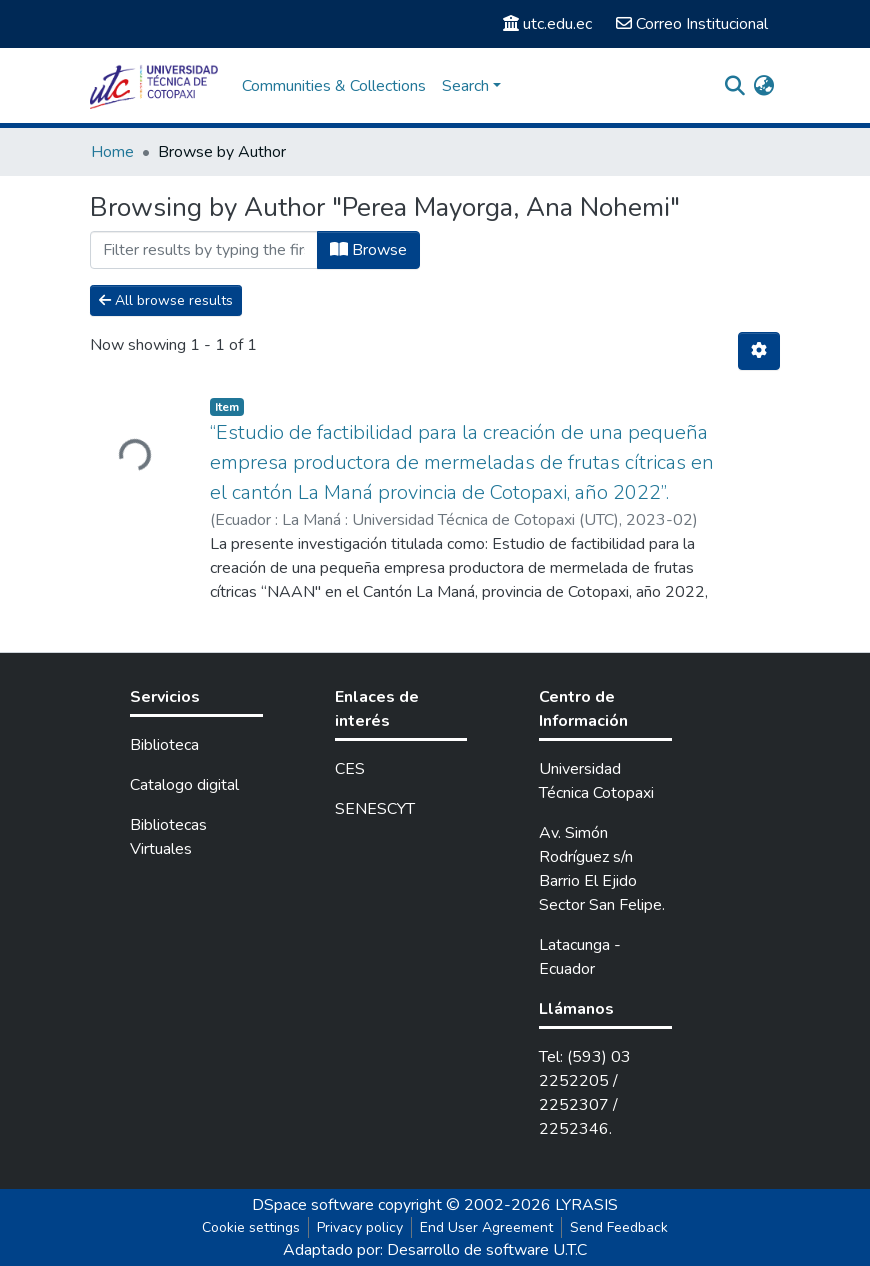 The width and height of the screenshot is (870, 1266). I want to click on Biblioteca, so click(164, 745).